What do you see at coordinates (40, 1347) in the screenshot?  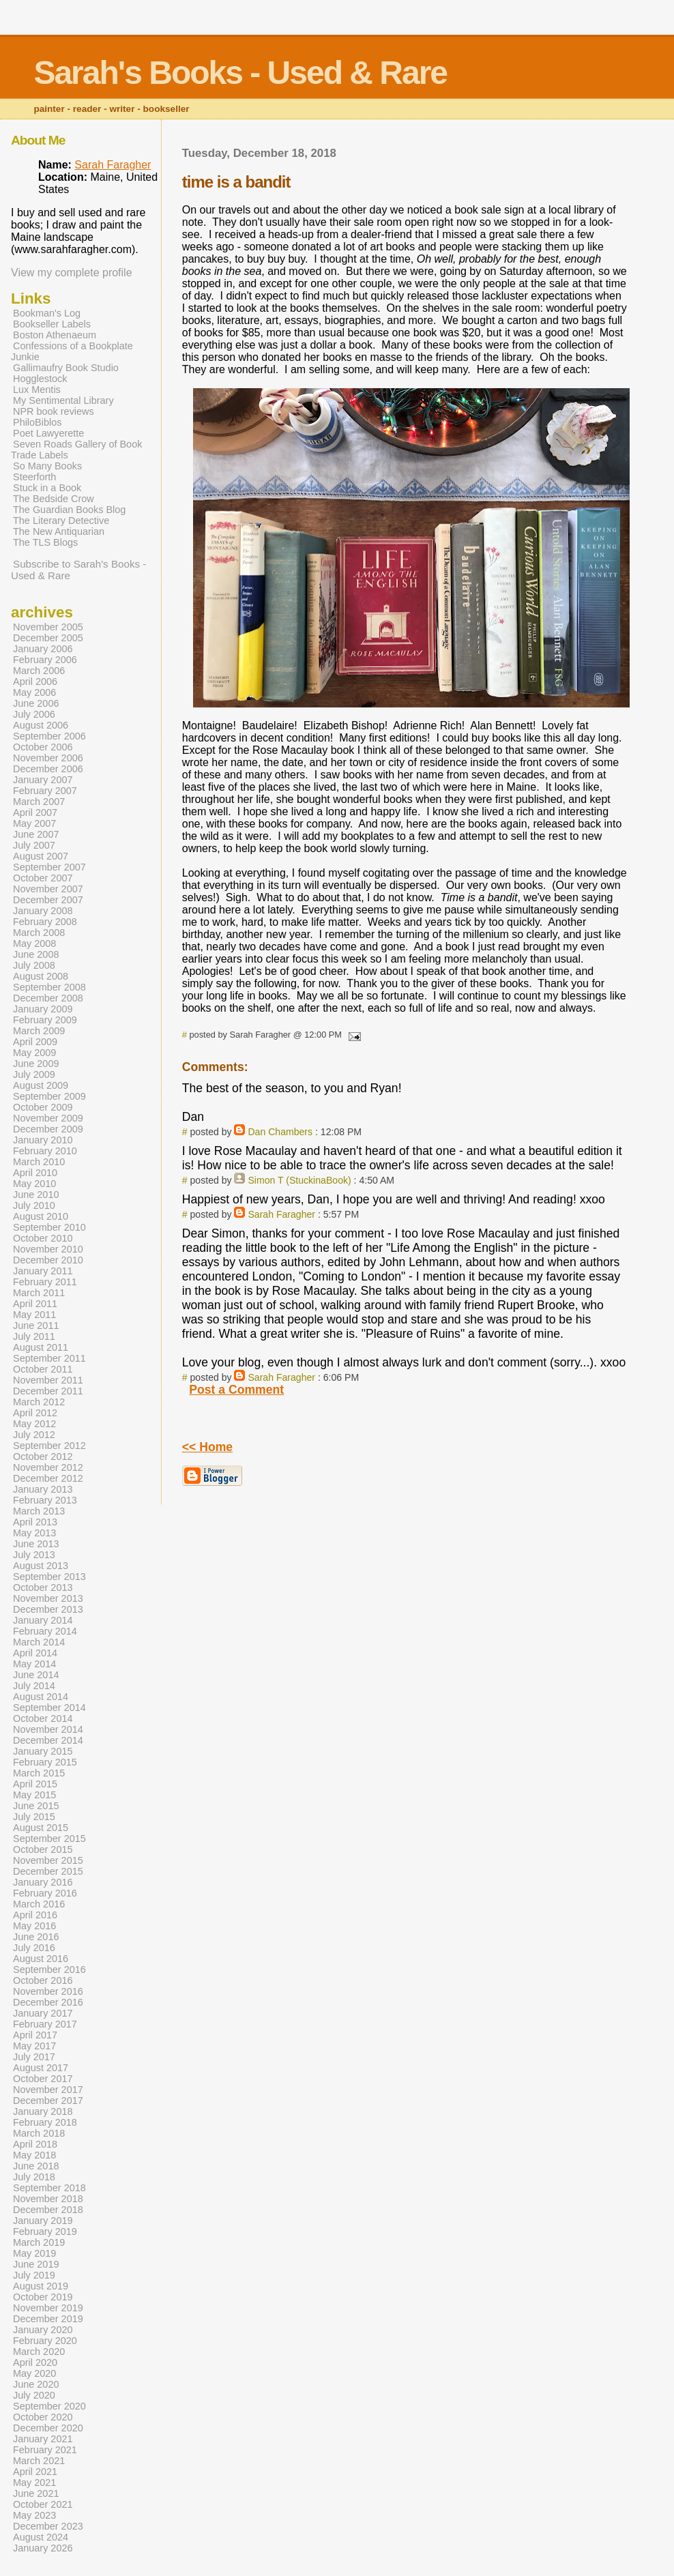 I see `August 2011` at bounding box center [40, 1347].